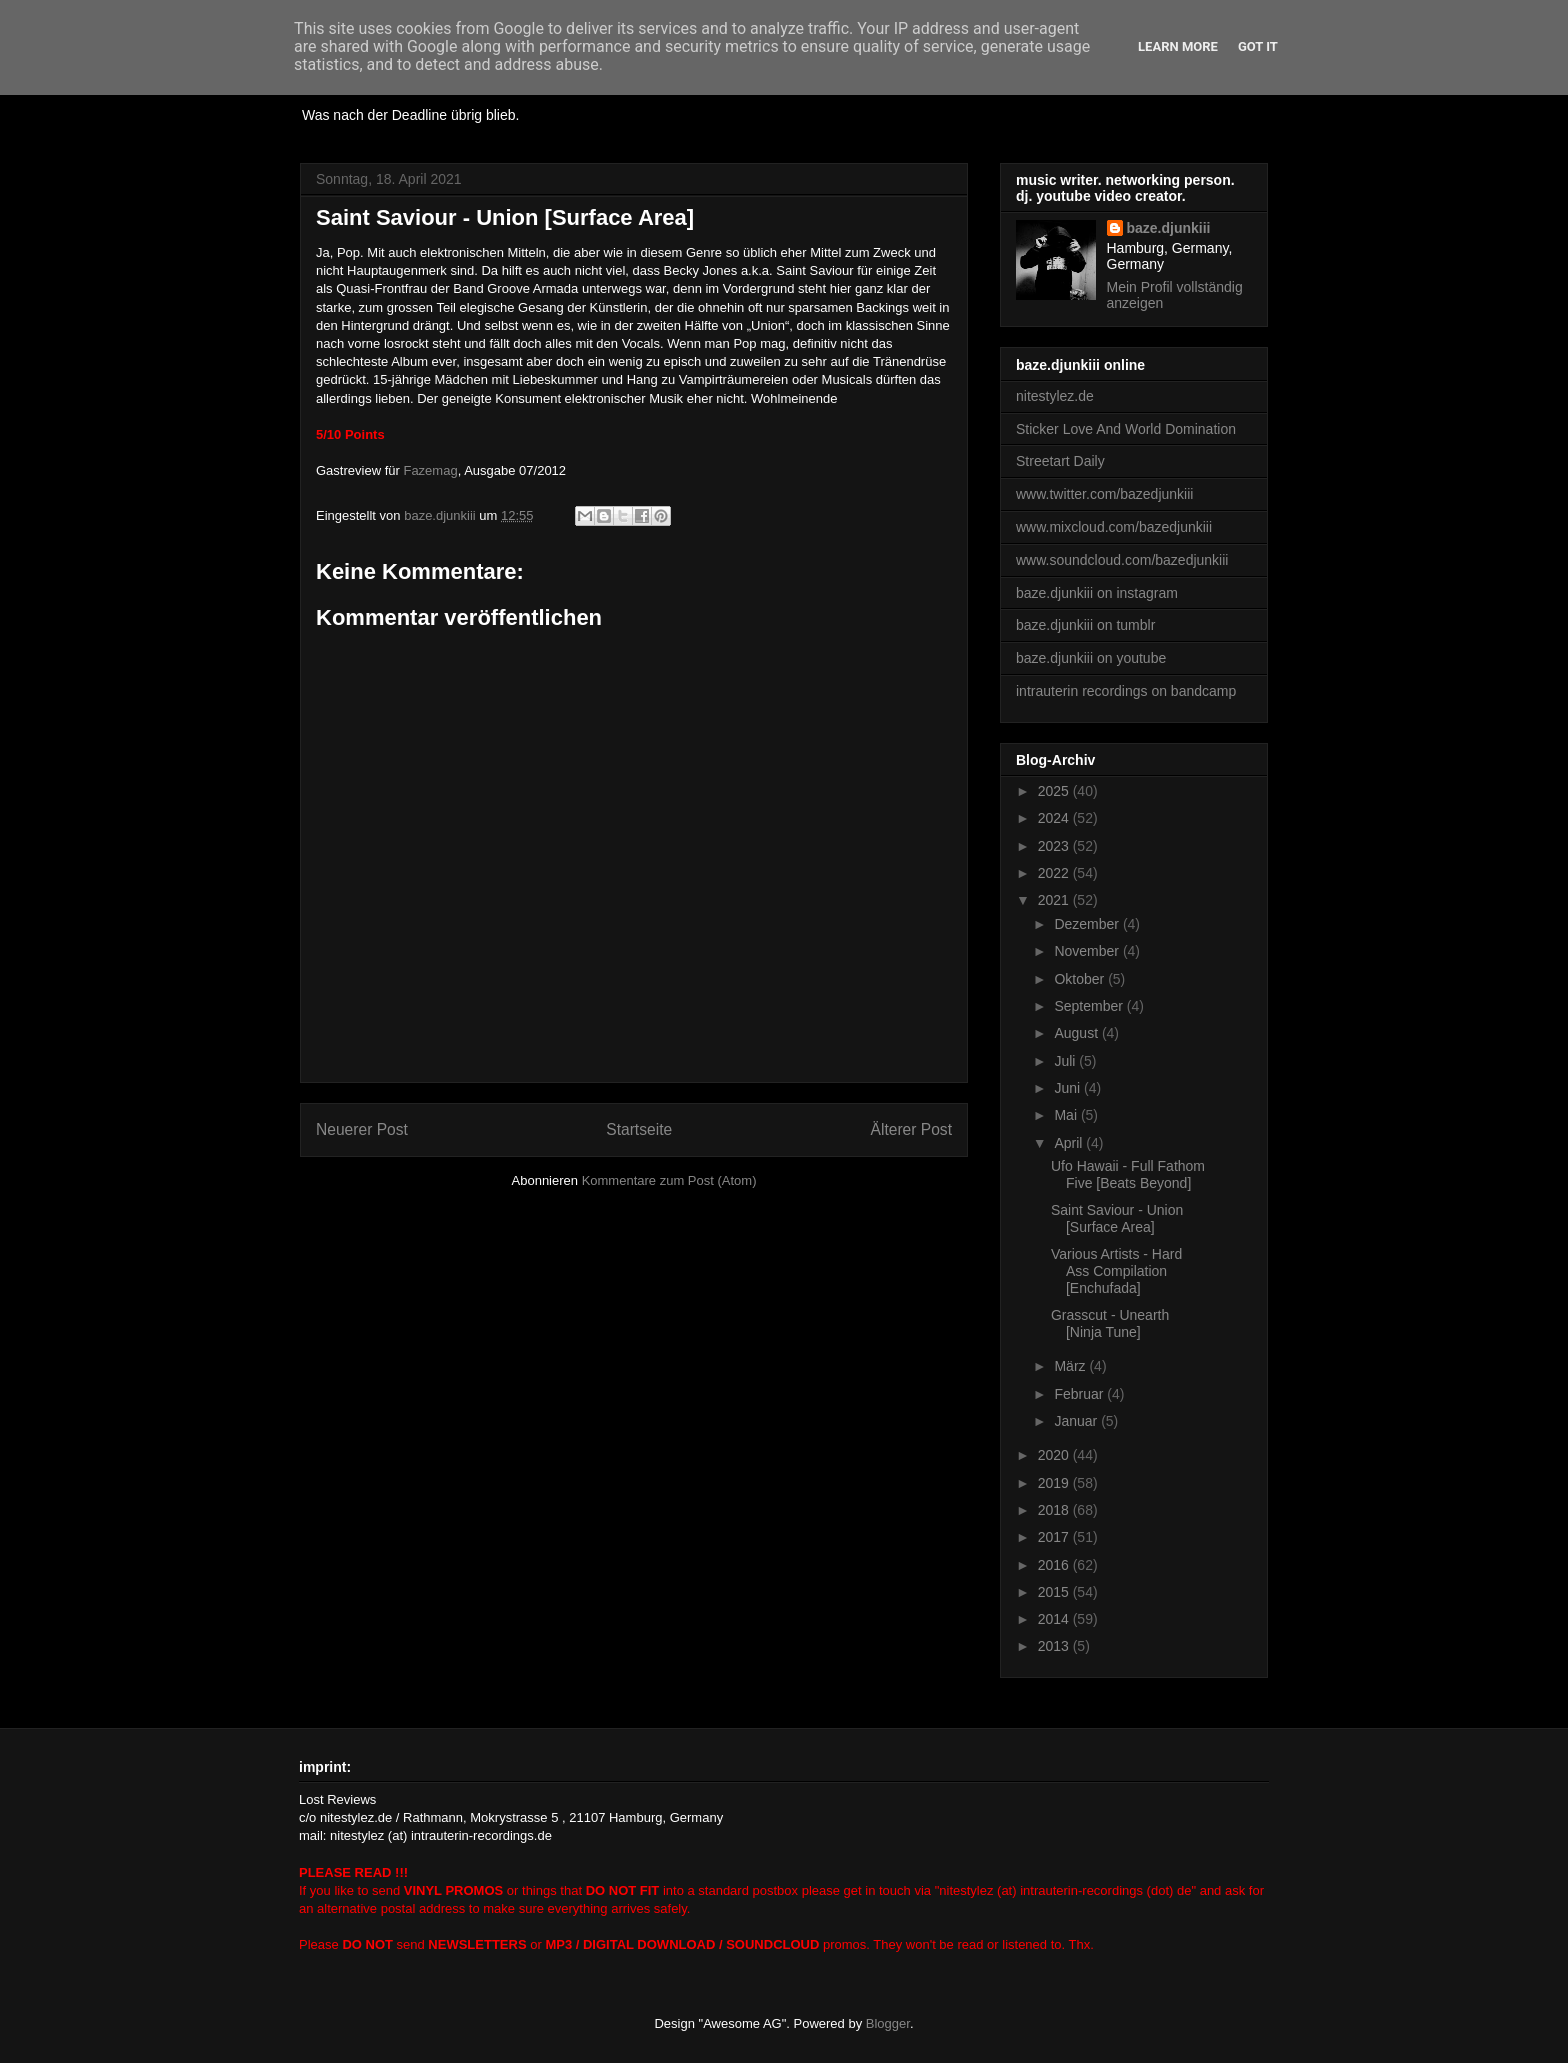 This screenshot has width=1568, height=2063. I want to click on 2024, so click(1055, 818).